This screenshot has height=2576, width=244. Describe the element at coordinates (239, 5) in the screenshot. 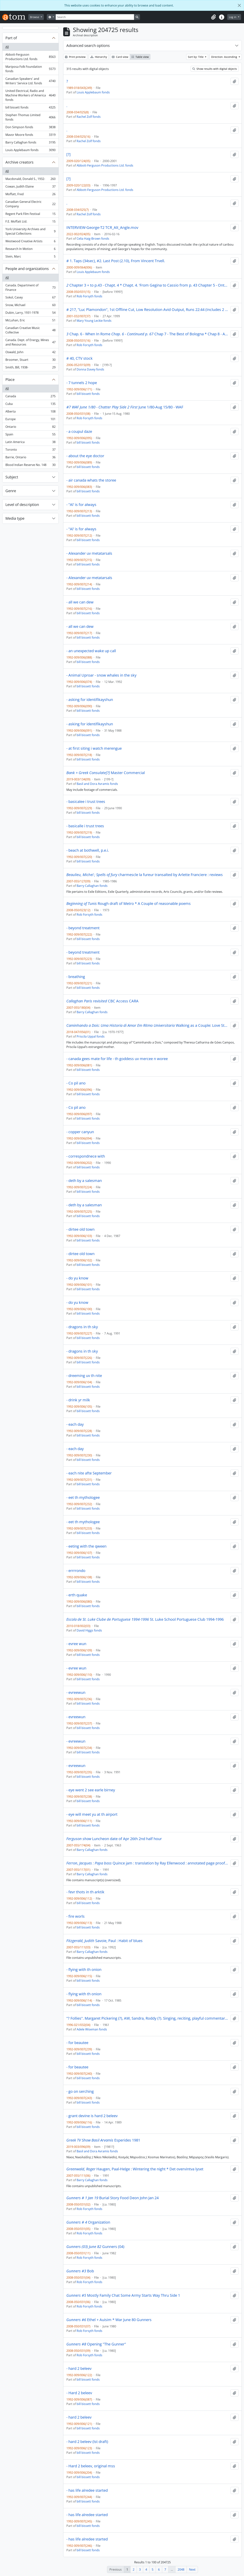

I see `[Close]` at that location.